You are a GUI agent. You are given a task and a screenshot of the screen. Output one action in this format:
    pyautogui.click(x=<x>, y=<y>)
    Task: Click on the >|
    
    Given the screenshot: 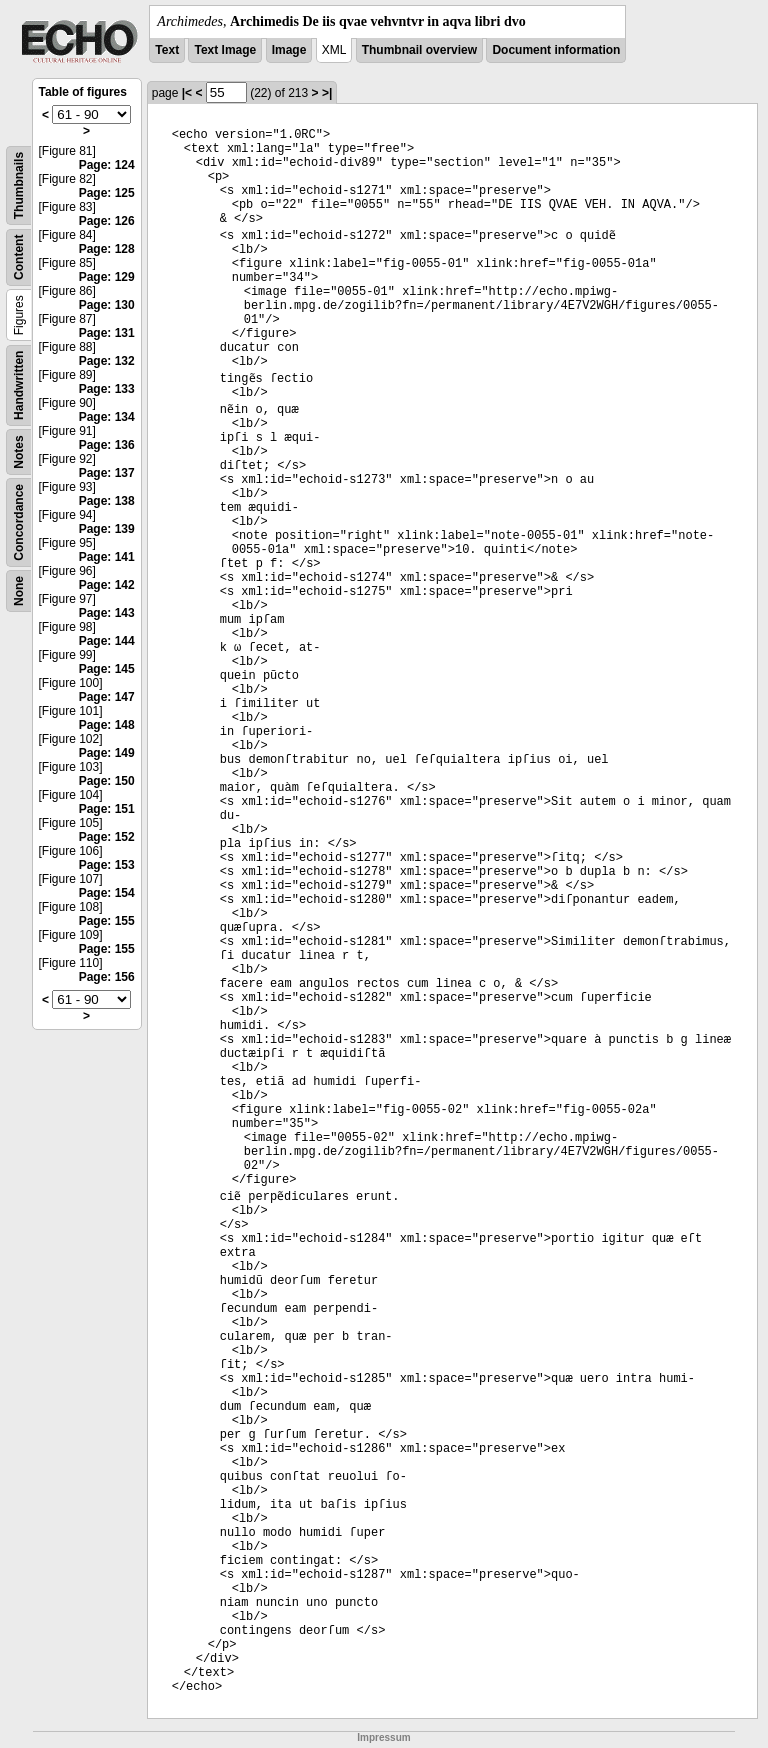 What is the action you would take?
    pyautogui.click(x=327, y=93)
    